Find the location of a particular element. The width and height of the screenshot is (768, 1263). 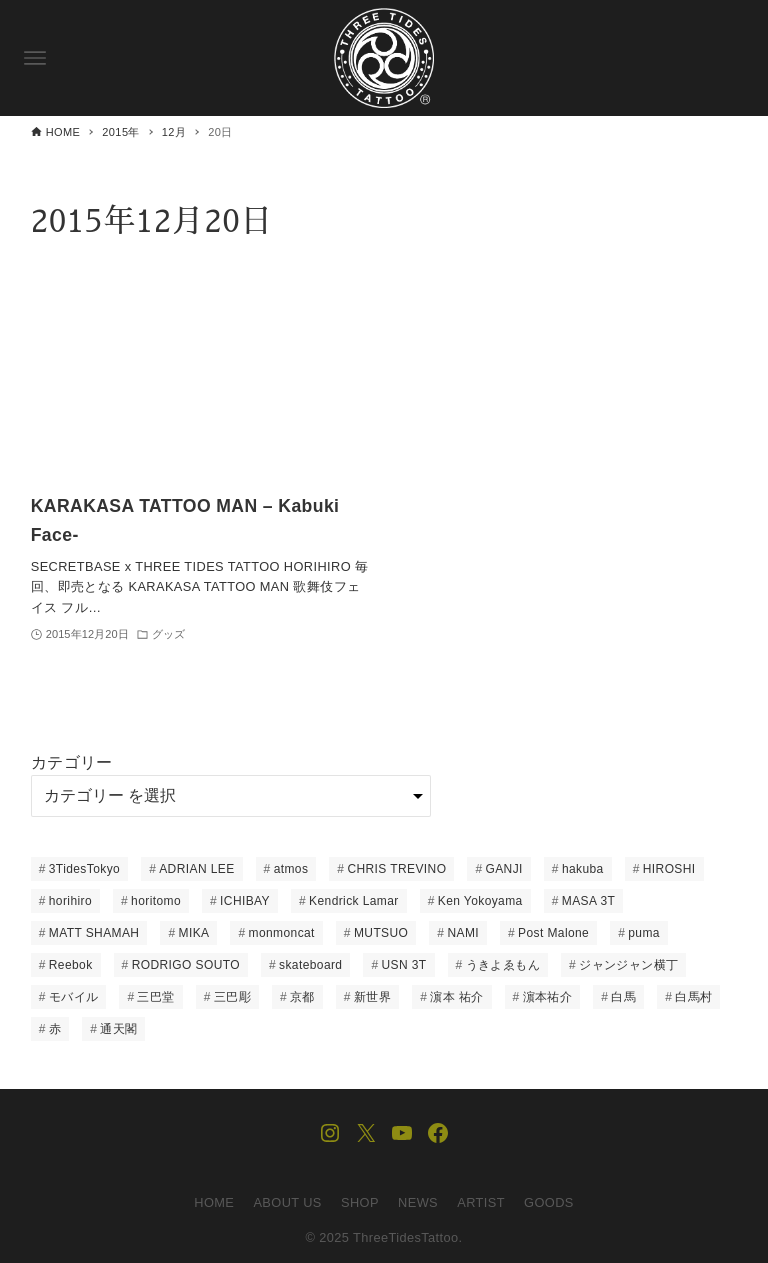

HOME is located at coordinates (214, 1202).